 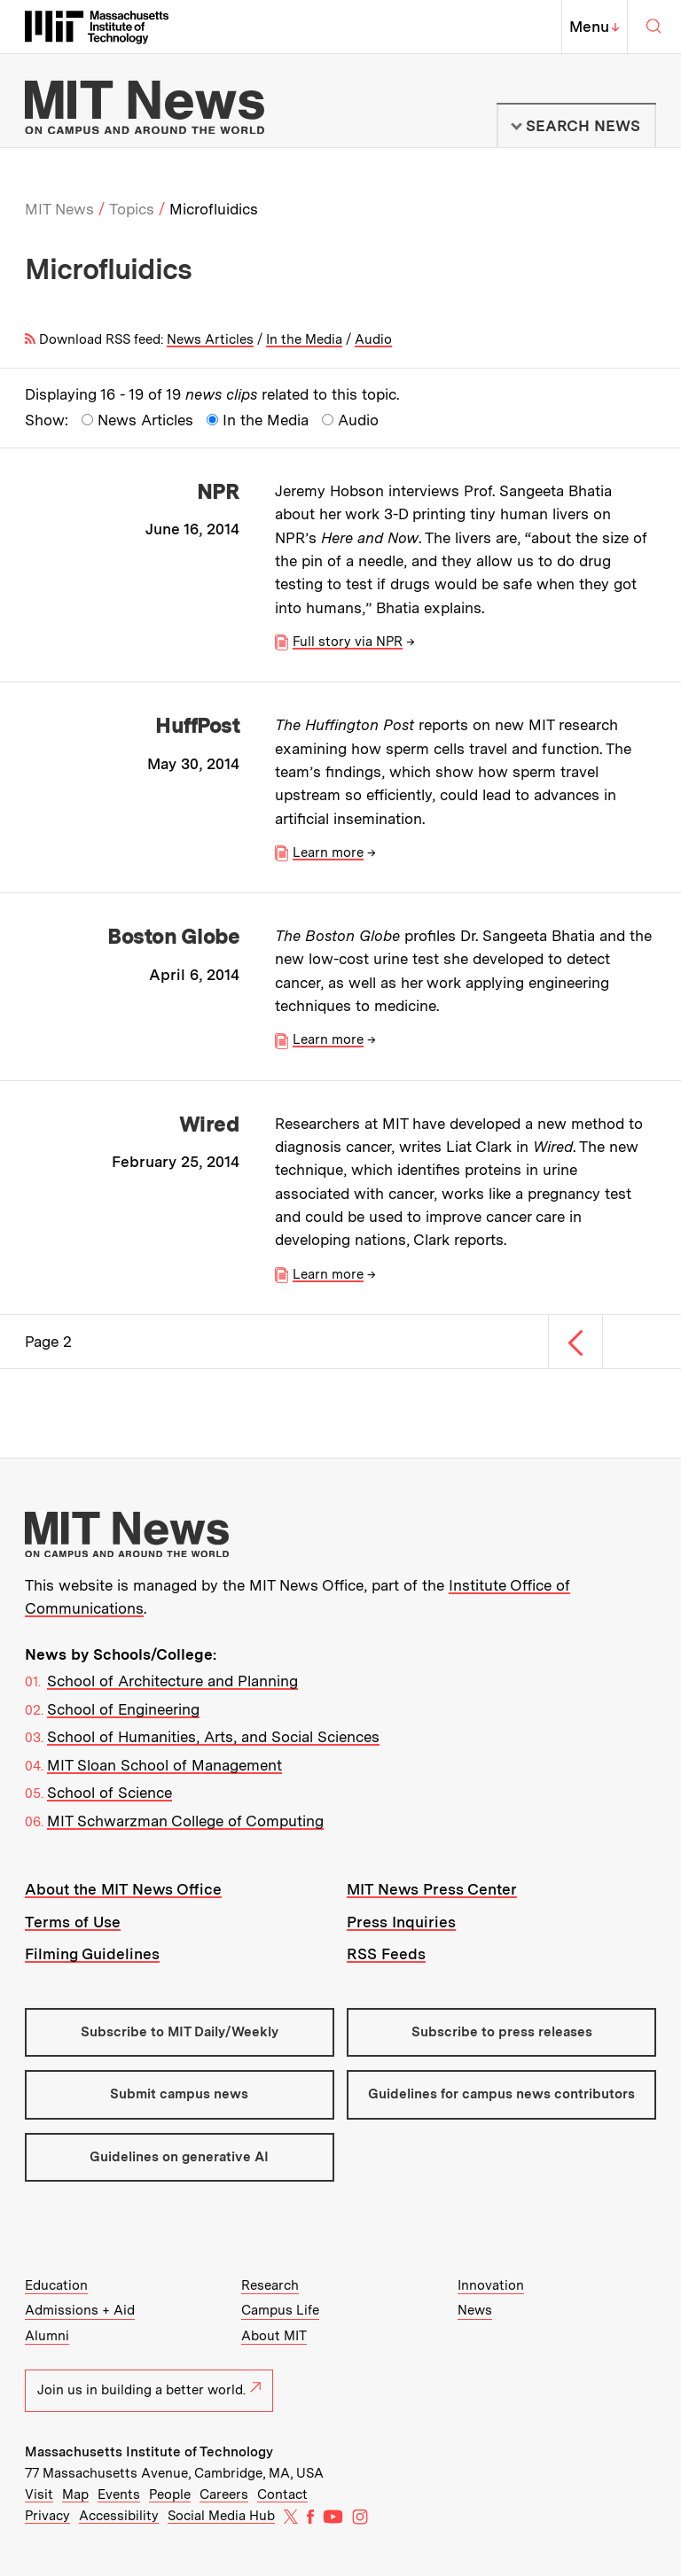 What do you see at coordinates (123, 1889) in the screenshot?
I see `About the MIT News Office` at bounding box center [123, 1889].